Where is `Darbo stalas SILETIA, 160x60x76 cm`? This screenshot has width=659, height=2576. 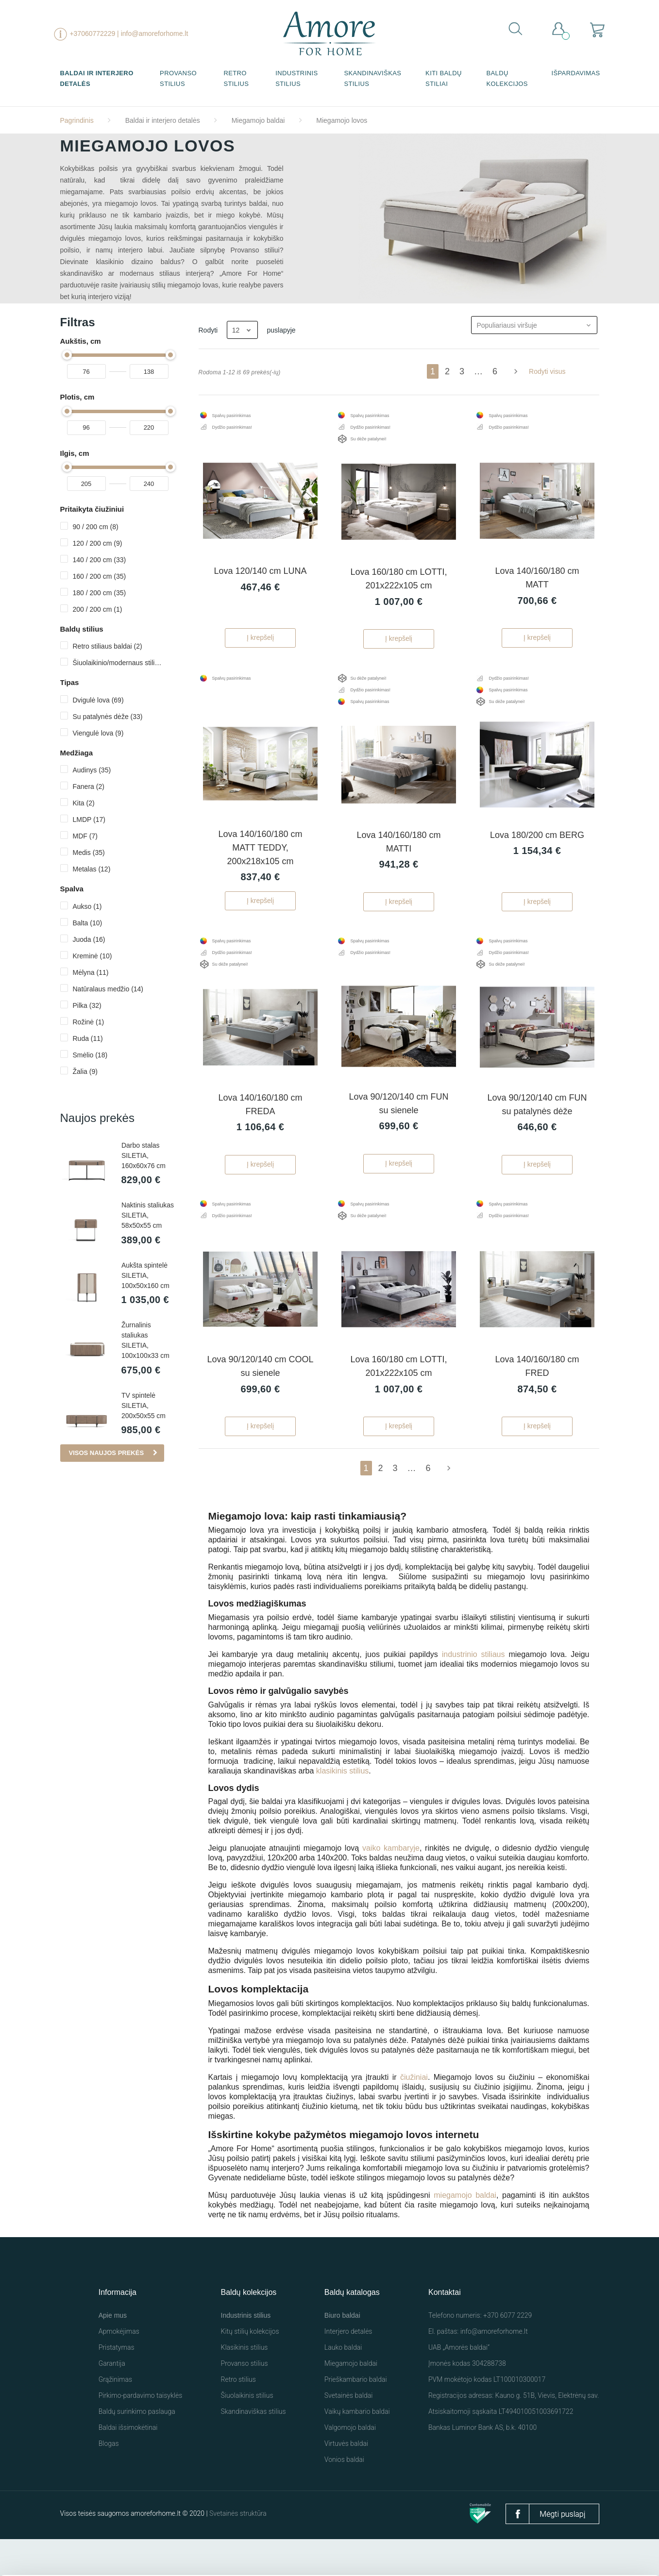 Darbo stalas SILETIA, 160x60x76 cm is located at coordinates (143, 1155).